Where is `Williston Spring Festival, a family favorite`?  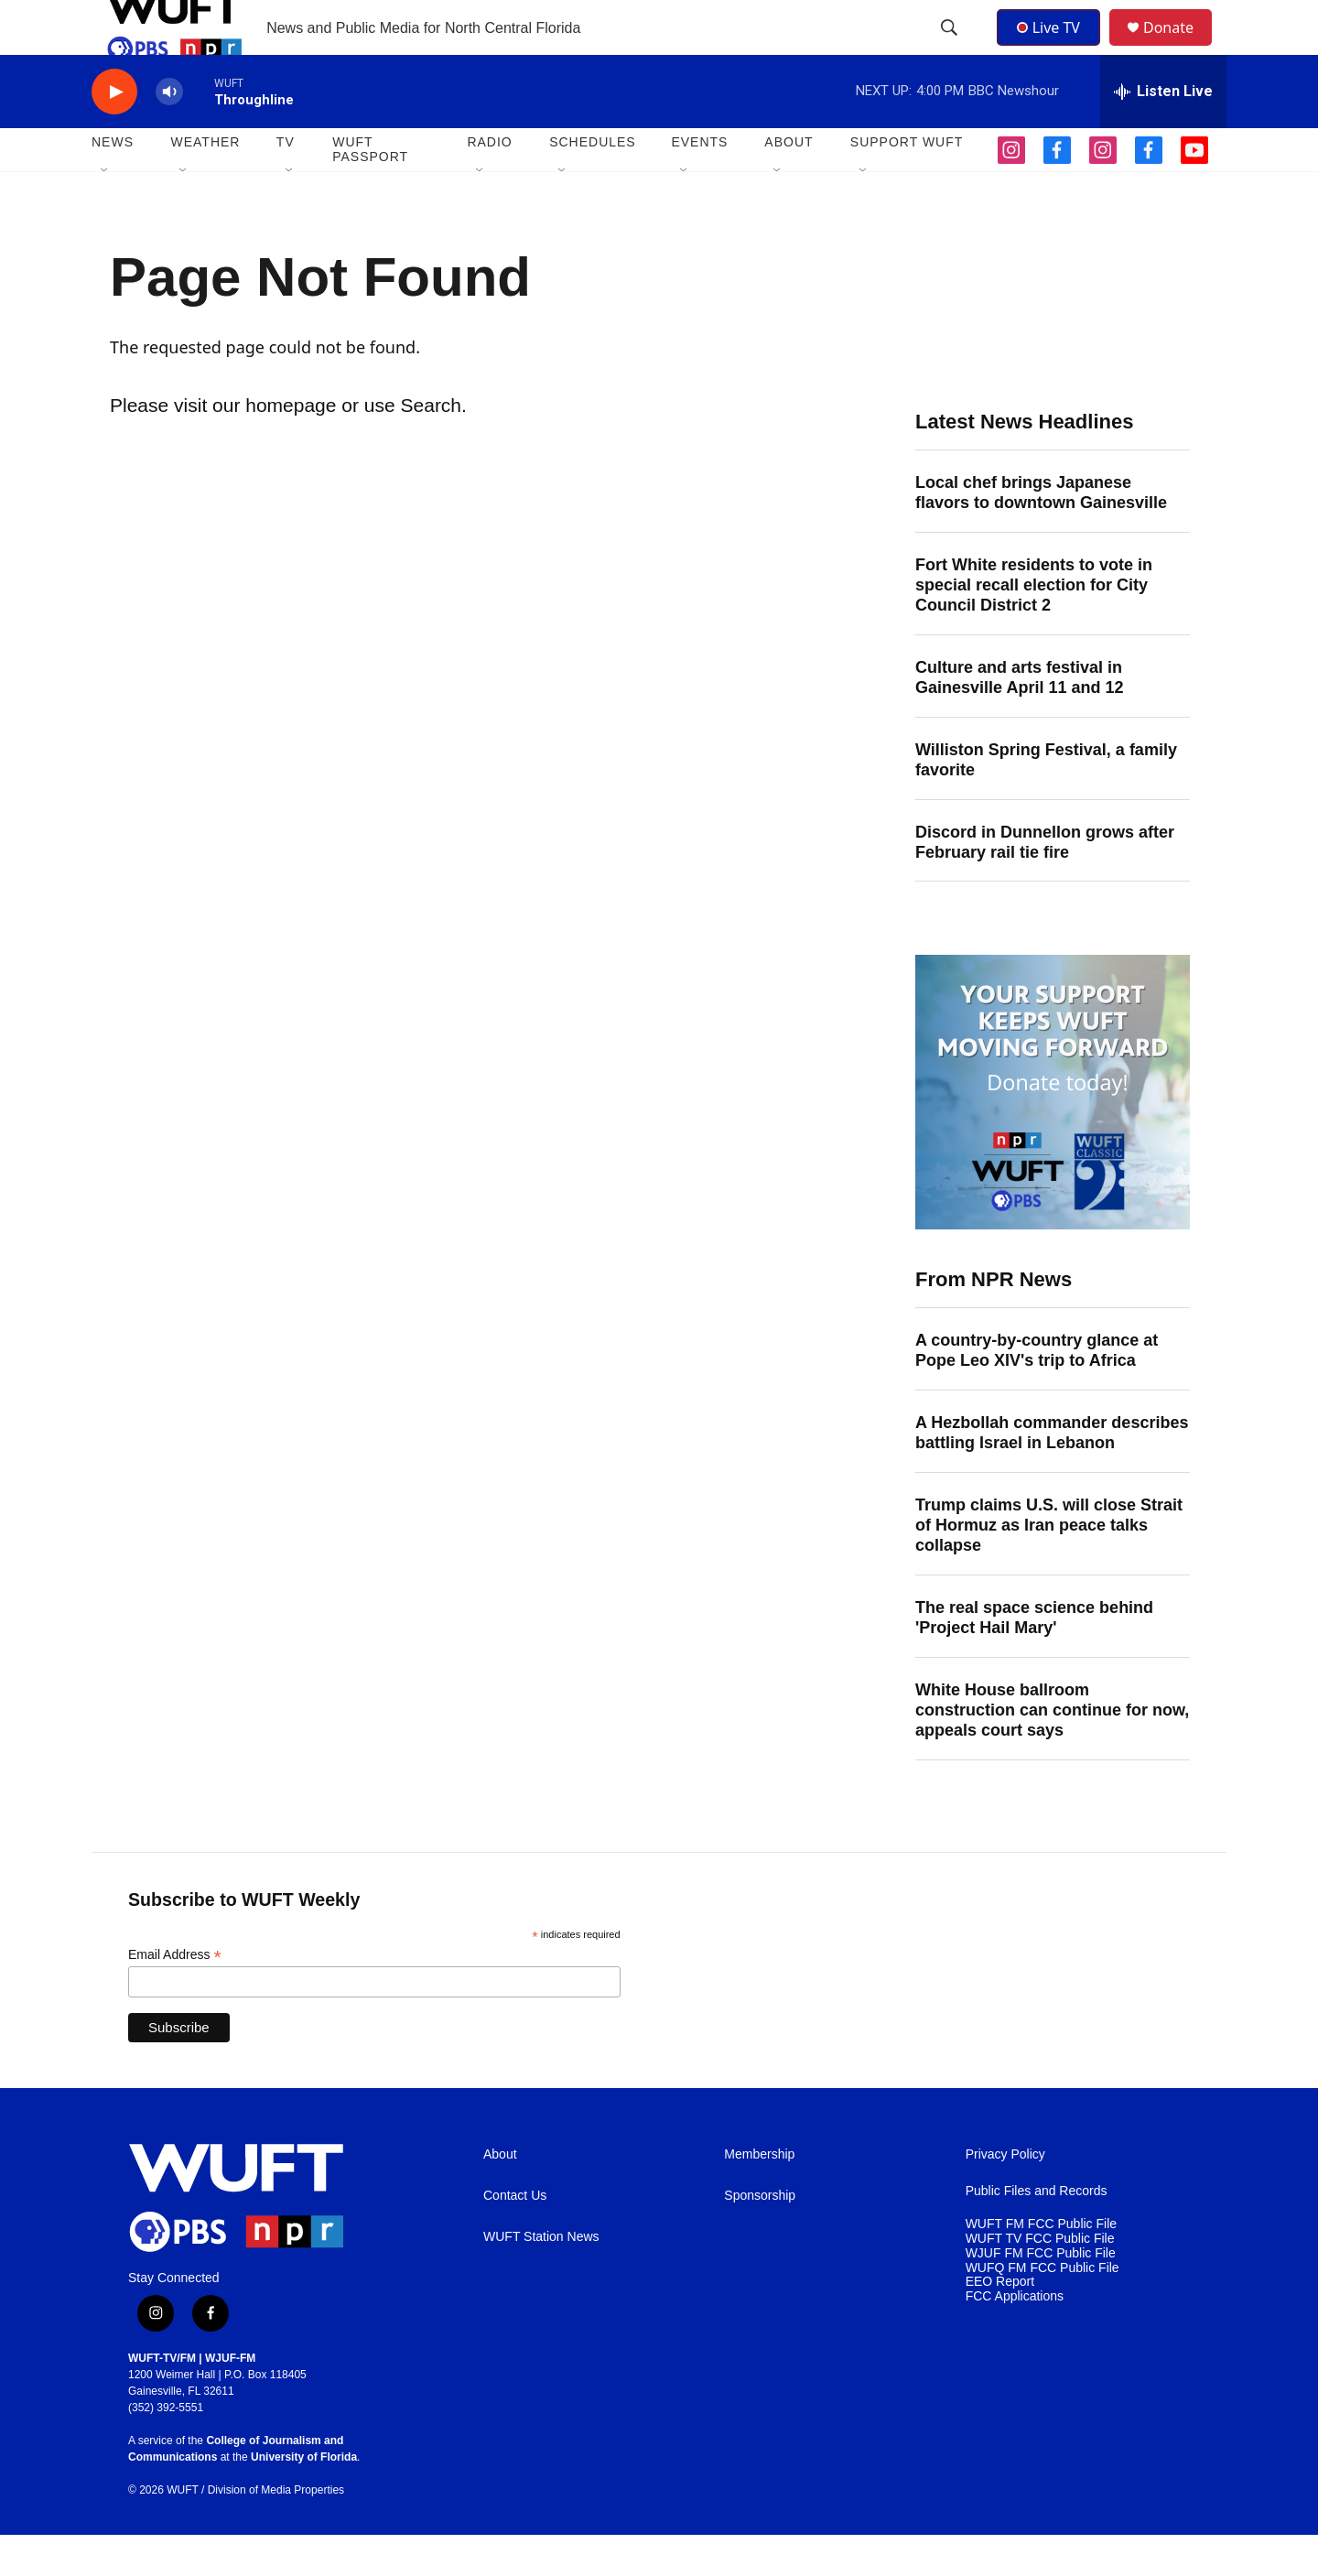
Williston Spring Festival, a family favorite is located at coordinates (1046, 801).